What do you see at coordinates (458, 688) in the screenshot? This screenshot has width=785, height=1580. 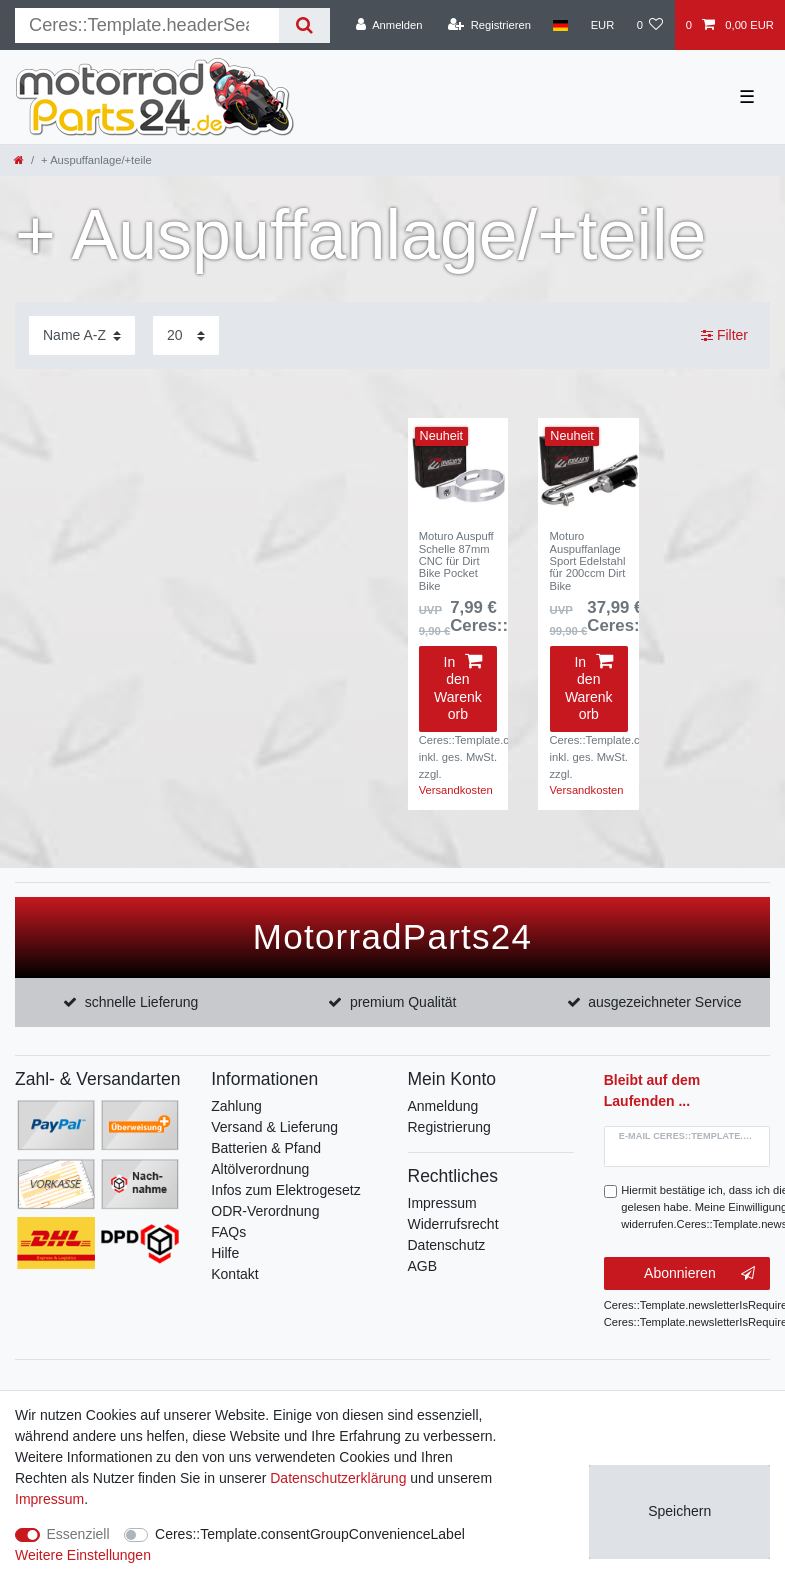 I see `In den Warenkorb` at bounding box center [458, 688].